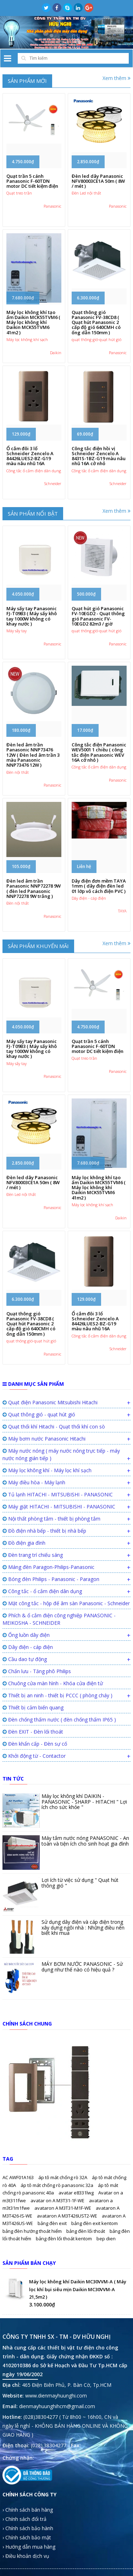  Describe the element at coordinates (32, 181) in the screenshot. I see `Quạt trần 5 cánh Panasonic F-60TDN motor DC tiết kiệm điện` at that location.